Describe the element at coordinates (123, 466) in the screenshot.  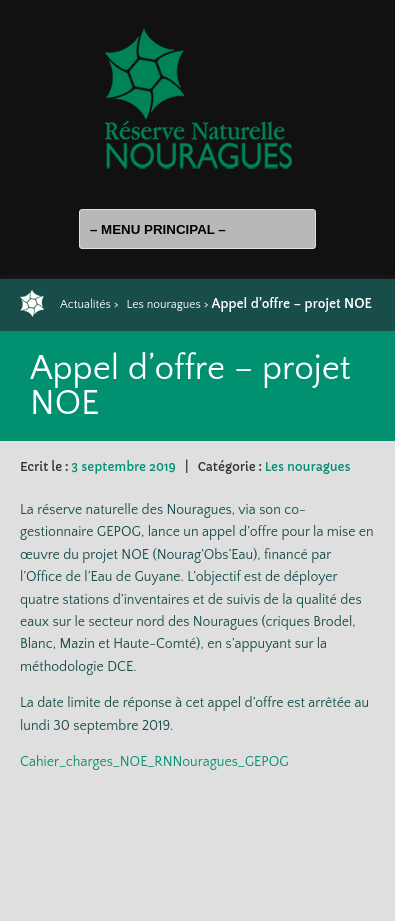
I see `3 septembre 2019` at that location.